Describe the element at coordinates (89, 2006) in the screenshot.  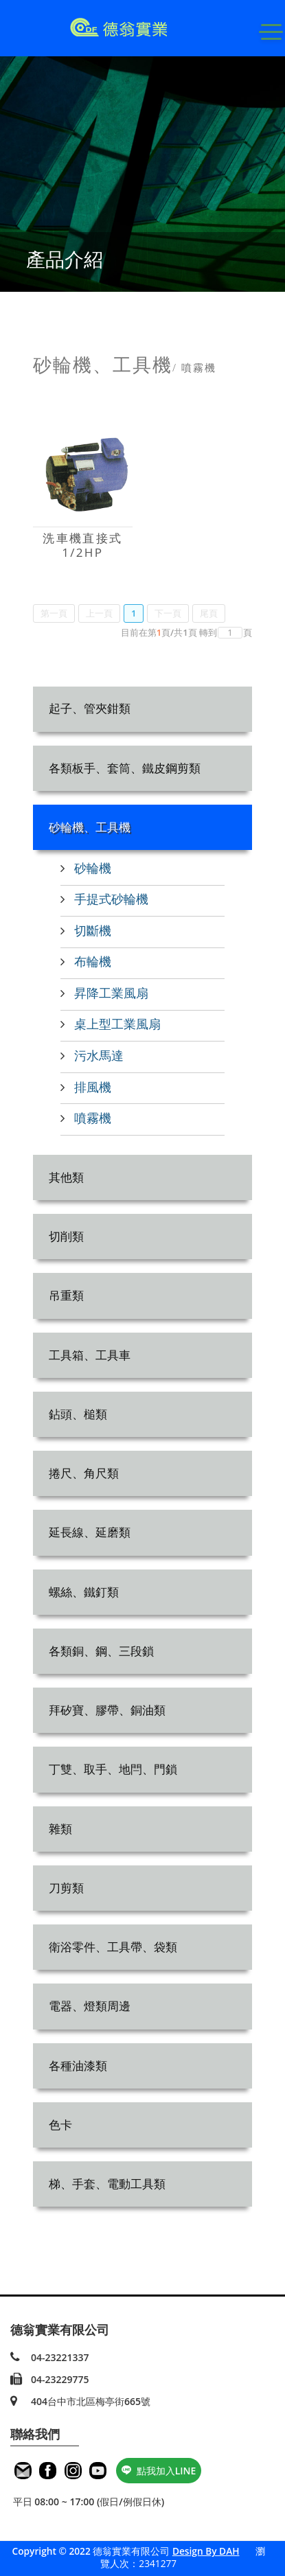
I see `電器、燈類周邊` at that location.